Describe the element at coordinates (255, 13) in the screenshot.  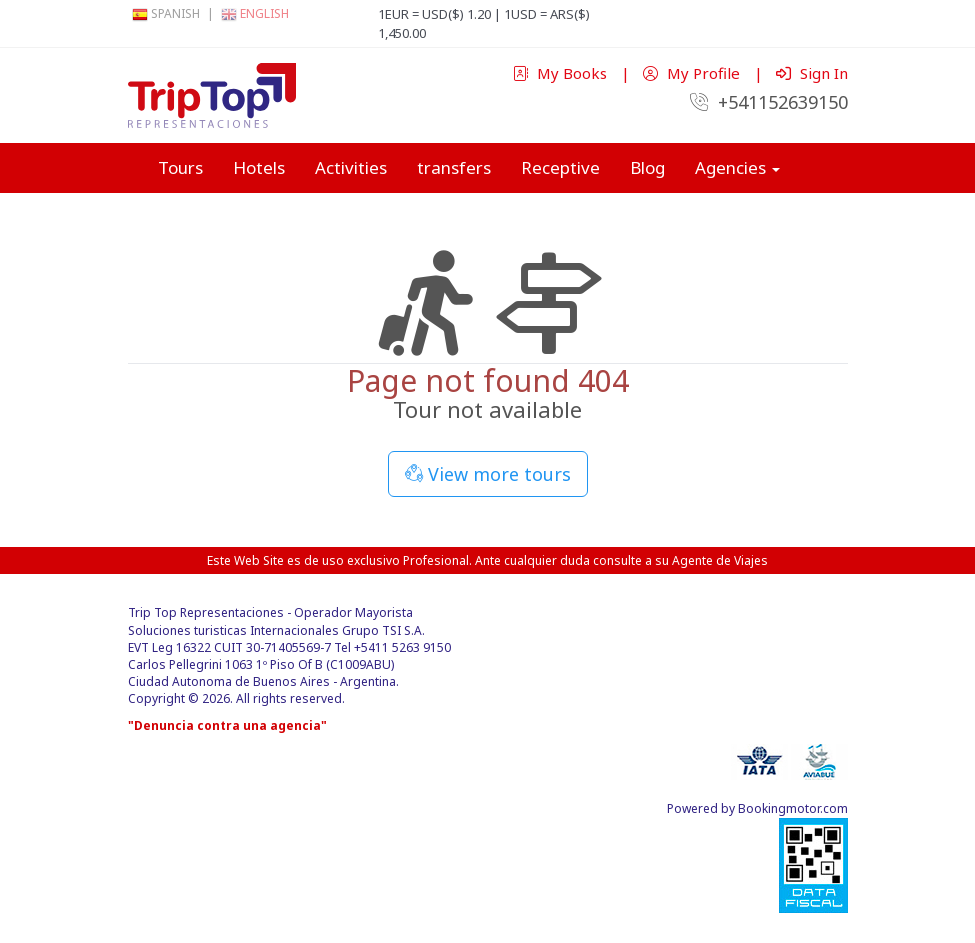
I see `English` at that location.